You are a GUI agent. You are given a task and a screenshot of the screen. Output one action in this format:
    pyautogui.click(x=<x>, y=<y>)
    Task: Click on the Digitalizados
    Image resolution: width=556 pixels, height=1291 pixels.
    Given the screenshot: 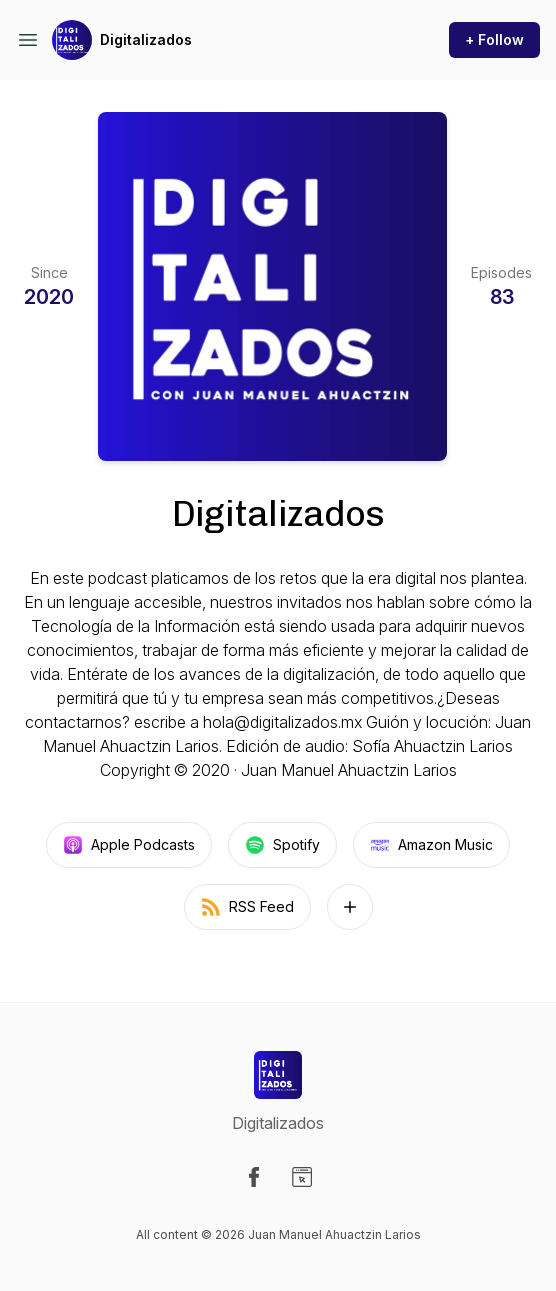 What is the action you would take?
    pyautogui.click(x=146, y=39)
    